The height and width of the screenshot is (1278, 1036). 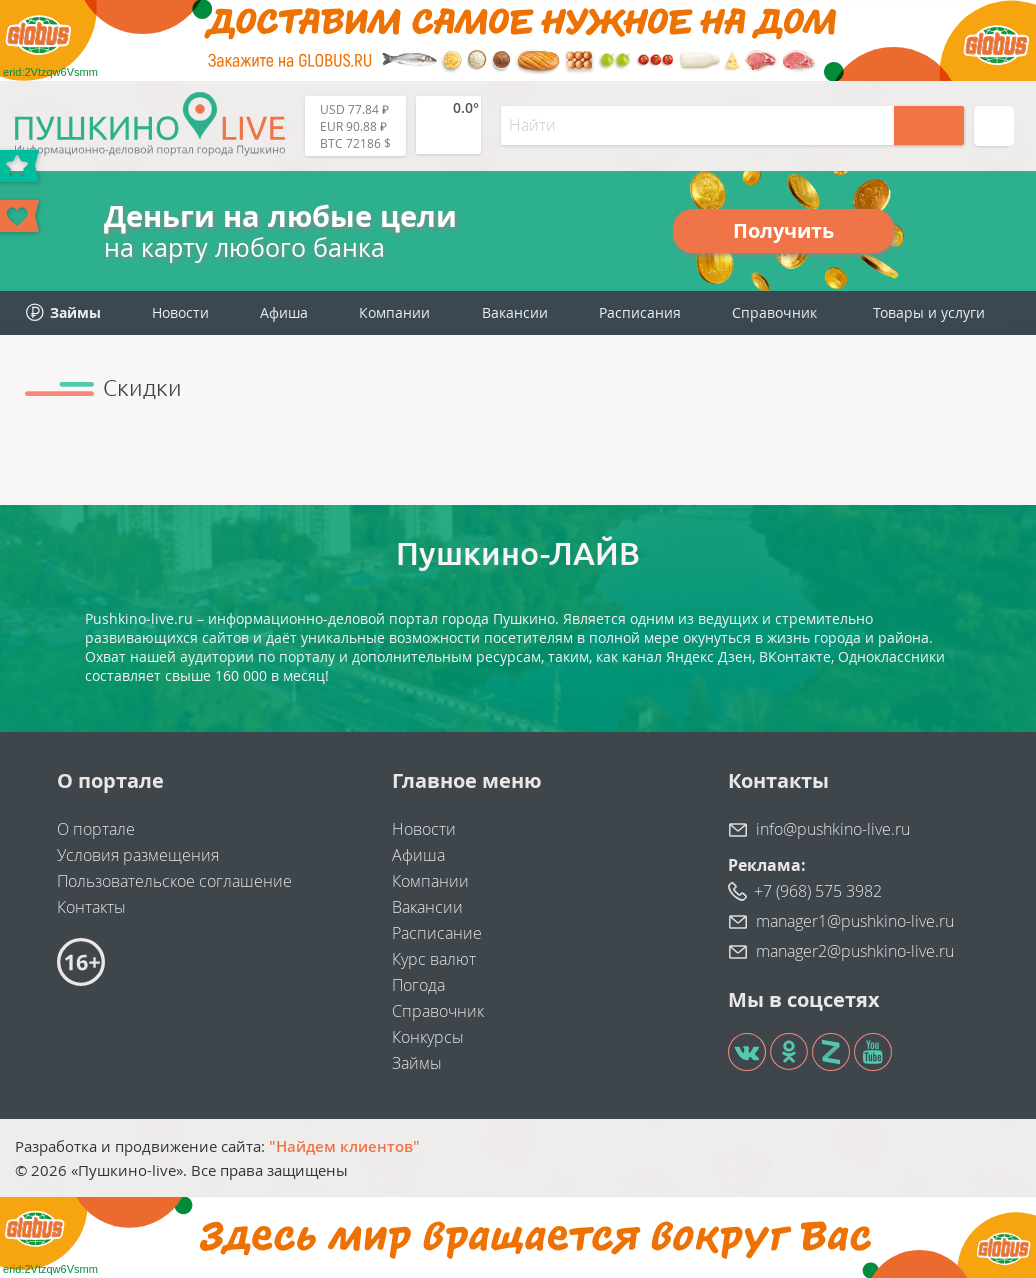 I want to click on Новости, so click(x=180, y=312).